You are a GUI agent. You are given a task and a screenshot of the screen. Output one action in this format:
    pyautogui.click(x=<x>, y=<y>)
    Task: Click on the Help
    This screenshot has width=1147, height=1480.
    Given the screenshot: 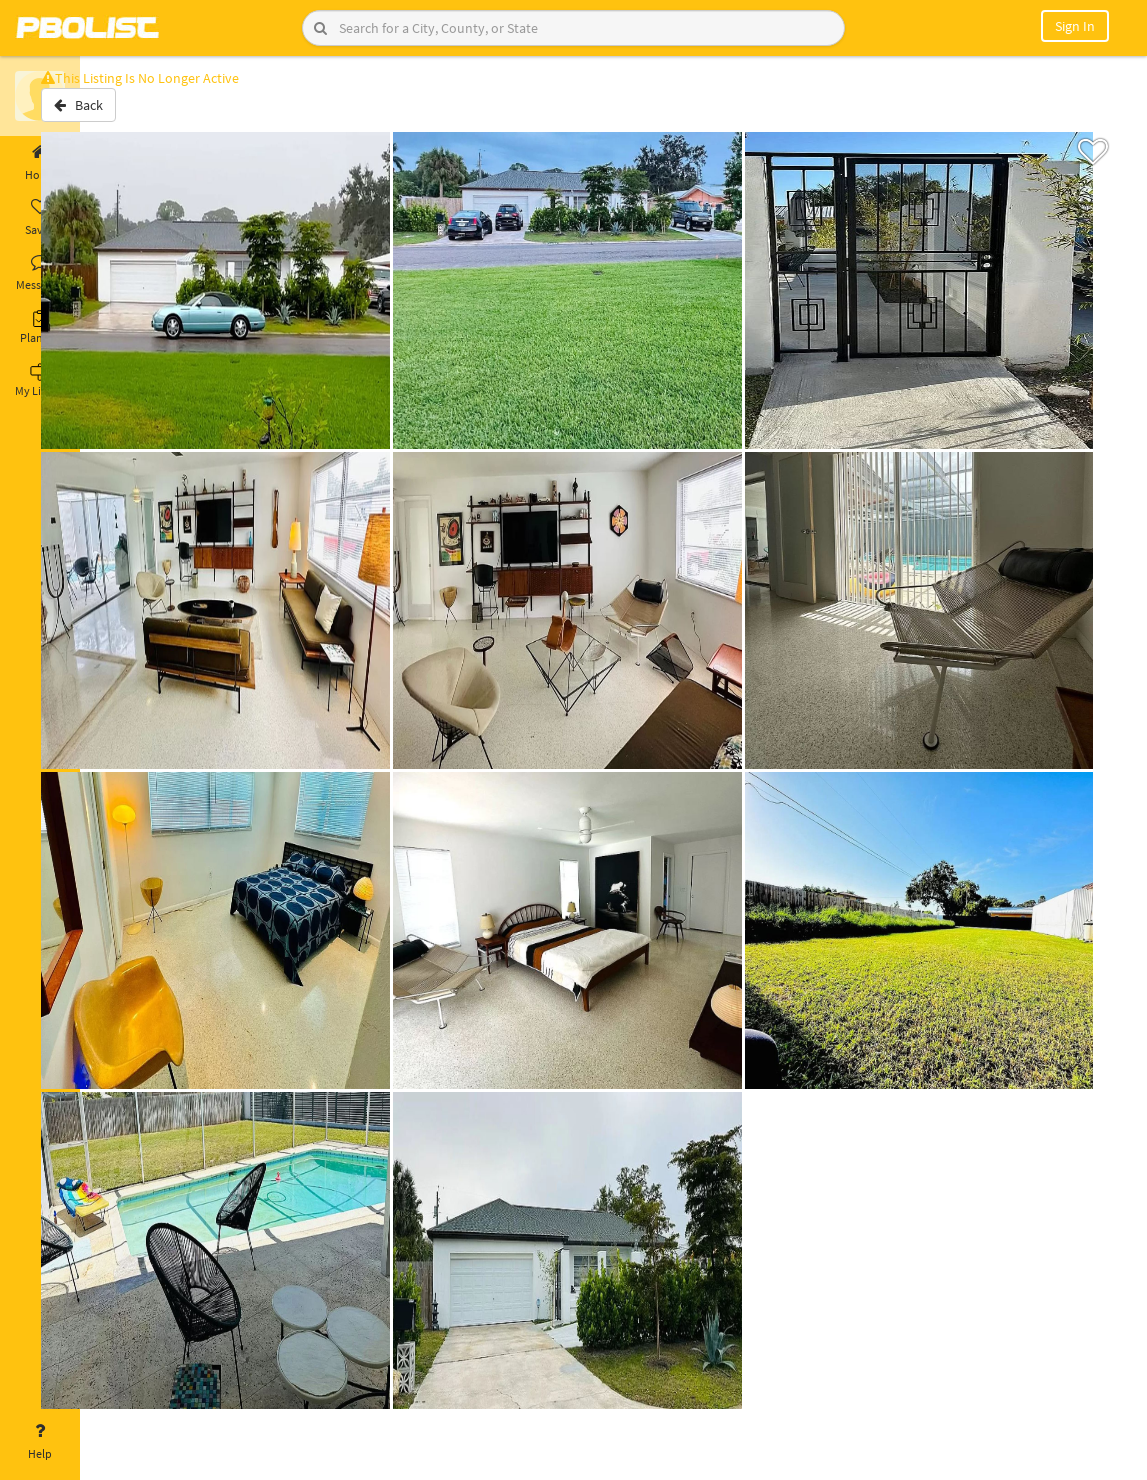 What is the action you would take?
    pyautogui.click(x=40, y=1442)
    